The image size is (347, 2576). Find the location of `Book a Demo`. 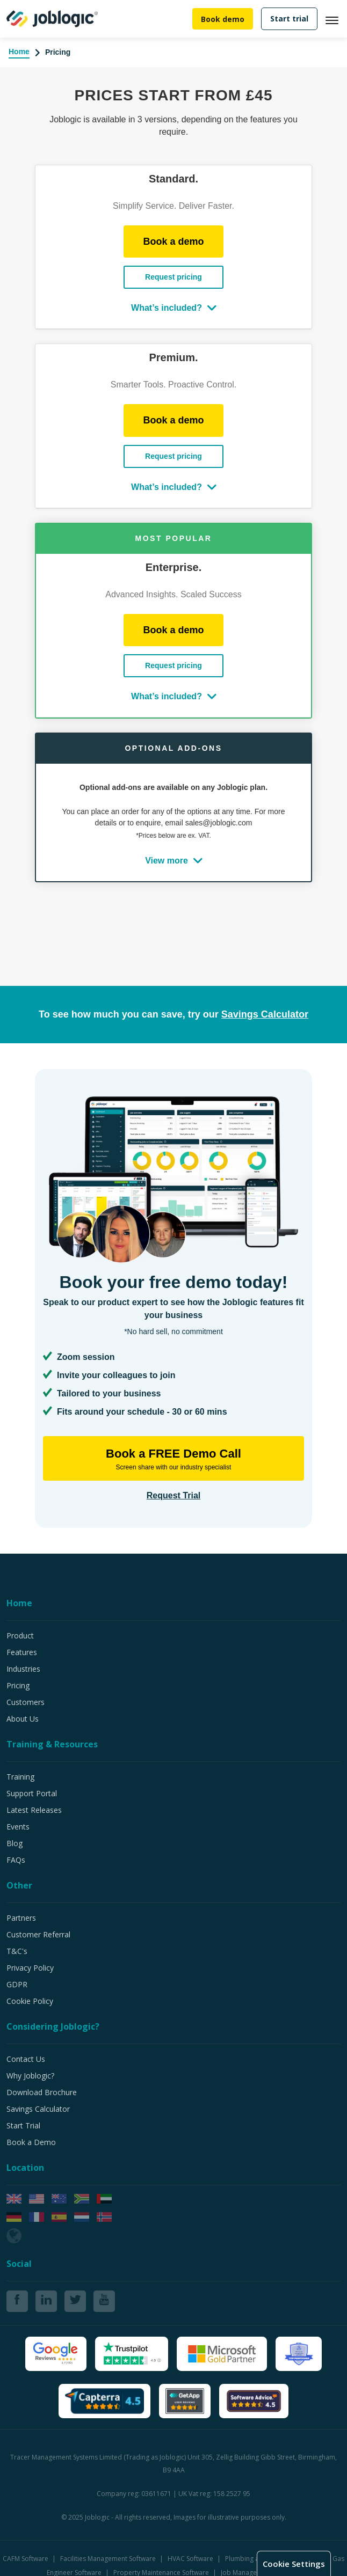

Book a Demo is located at coordinates (31, 2142).